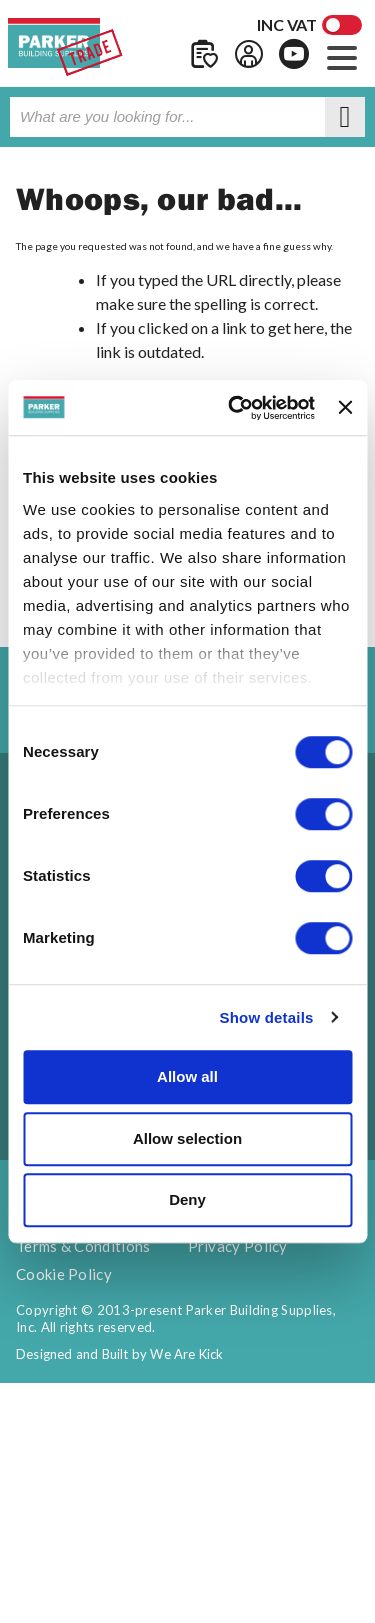  What do you see at coordinates (187, 1138) in the screenshot?
I see `Allow selection` at bounding box center [187, 1138].